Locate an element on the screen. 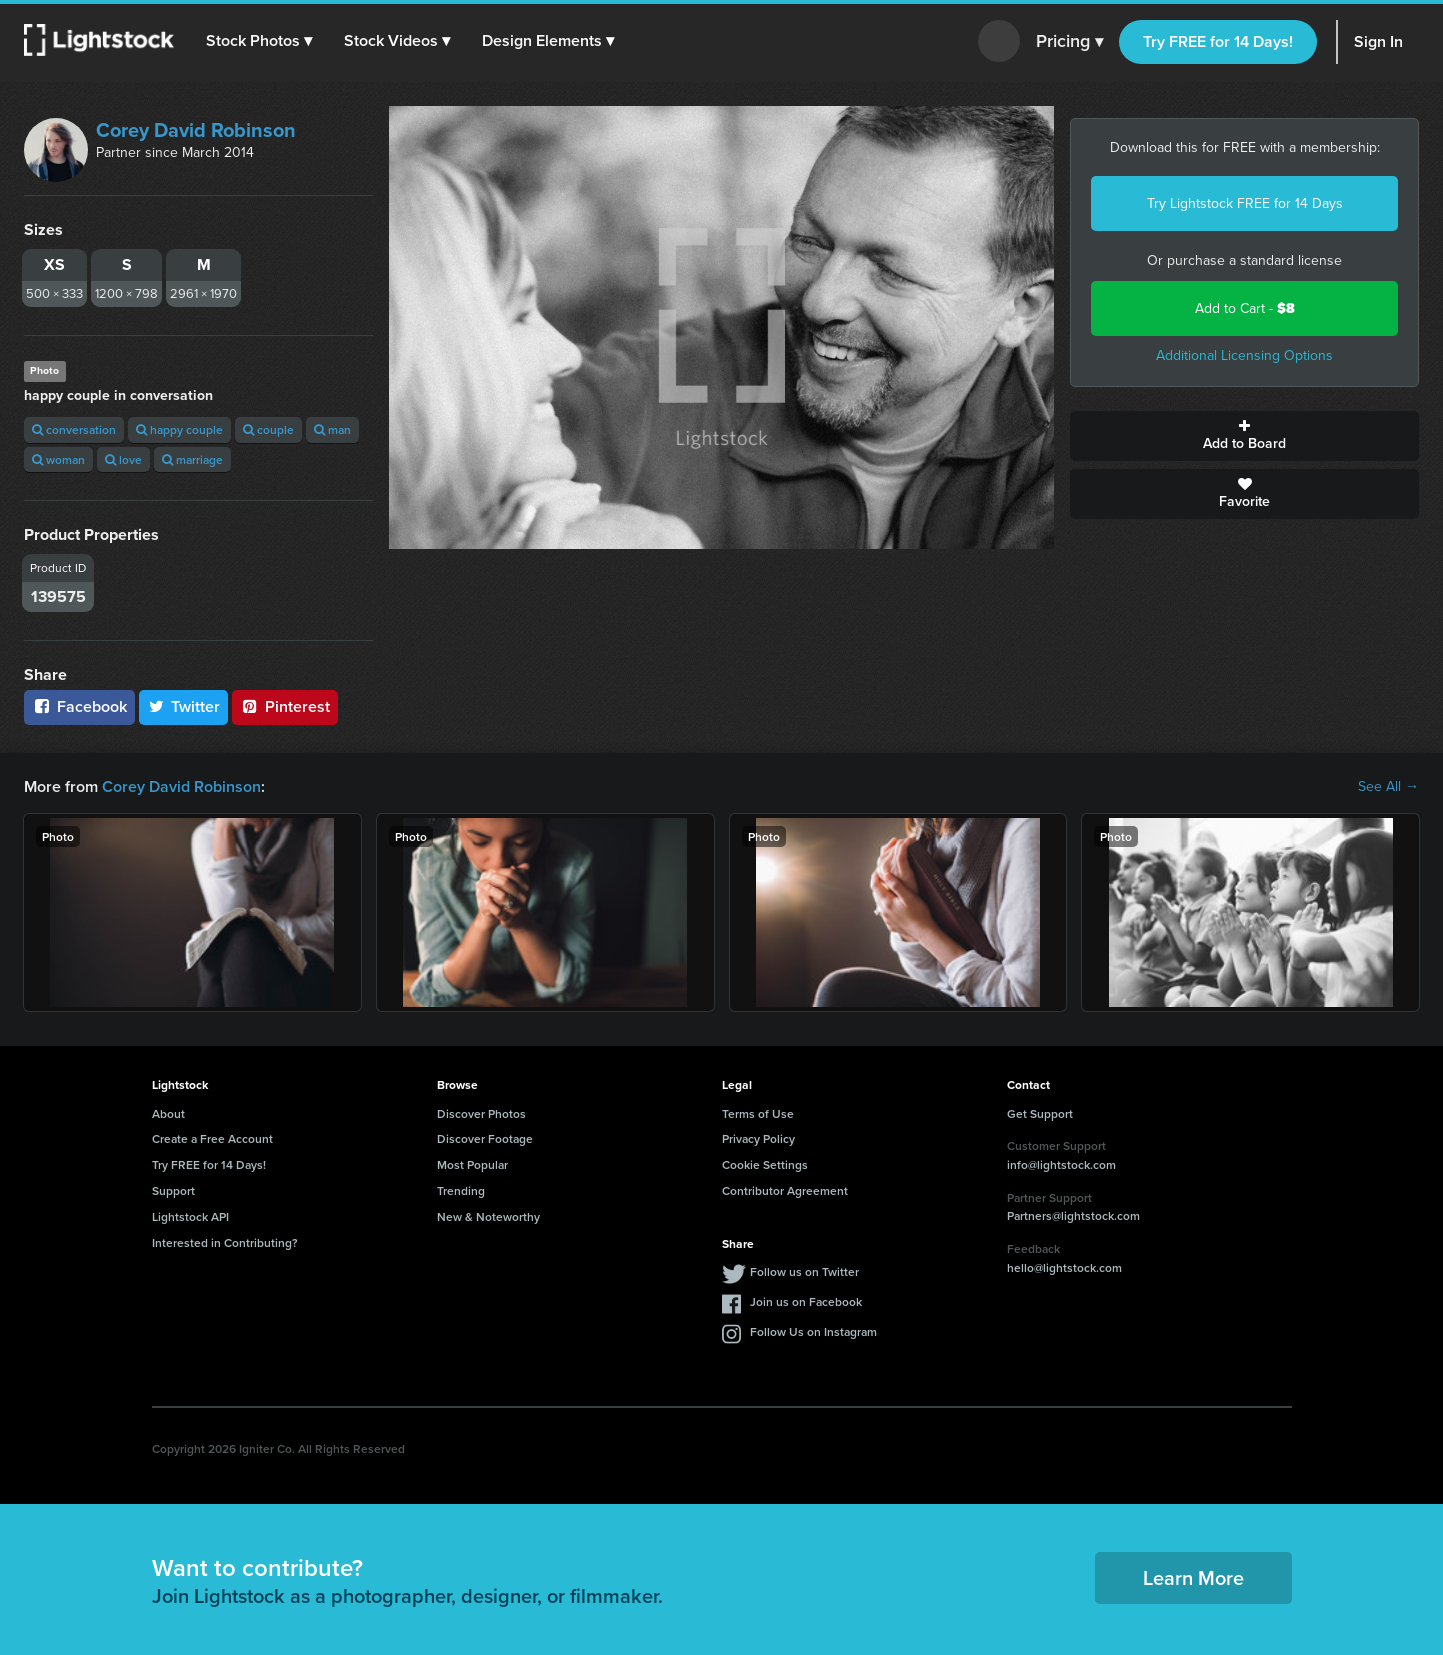 The width and height of the screenshot is (1443, 1655). Twitter is located at coordinates (184, 706).